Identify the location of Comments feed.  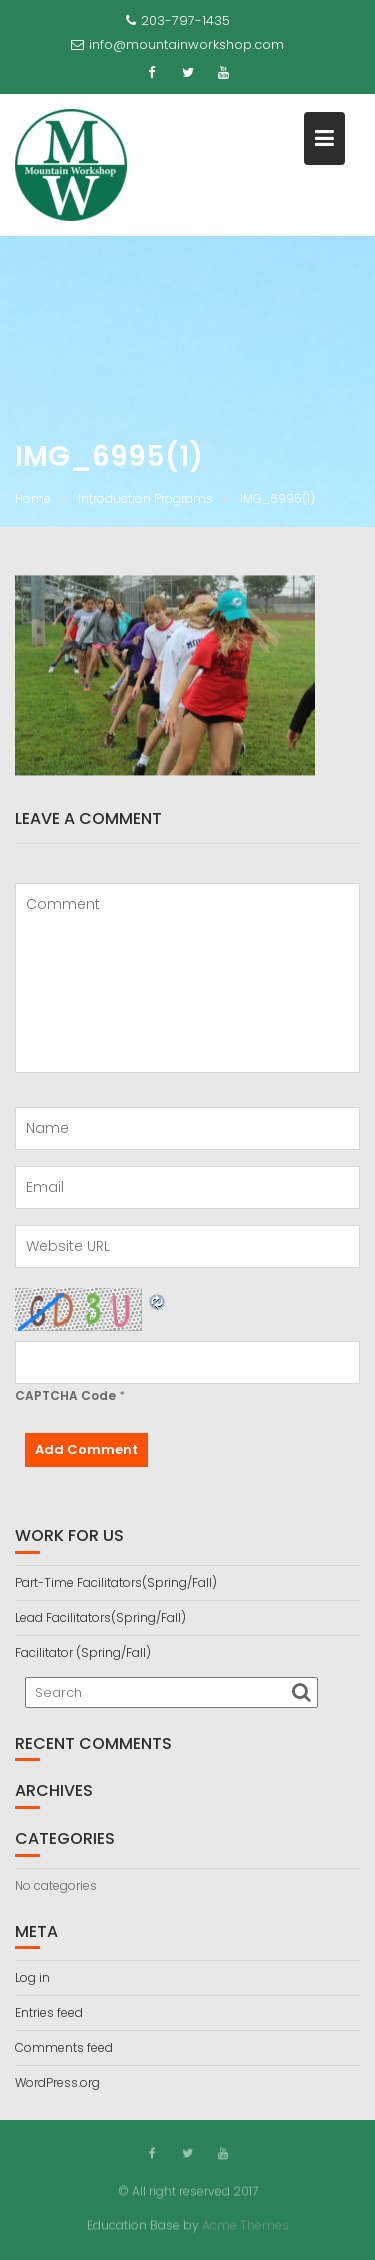
(64, 2047).